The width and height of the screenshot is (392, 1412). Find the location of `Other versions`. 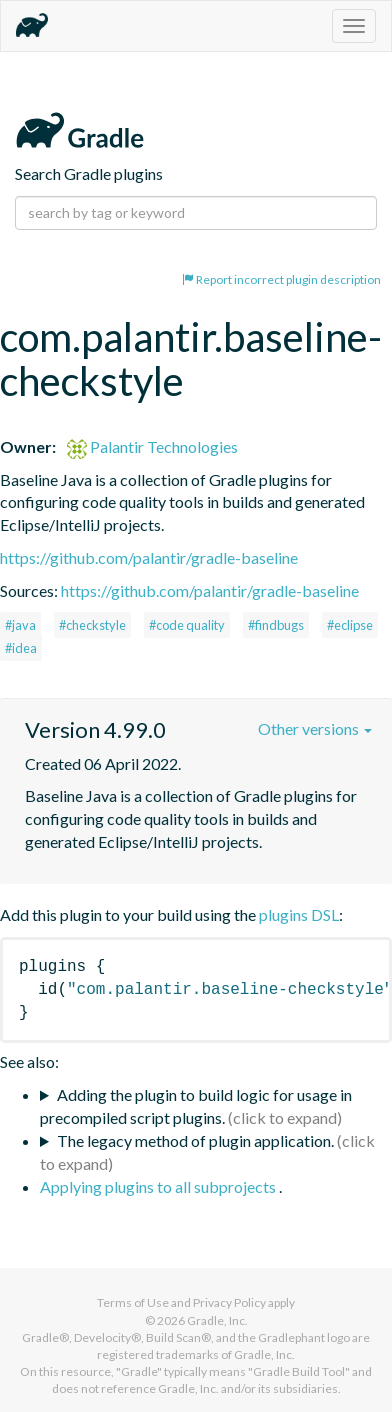

Other versions is located at coordinates (315, 728).